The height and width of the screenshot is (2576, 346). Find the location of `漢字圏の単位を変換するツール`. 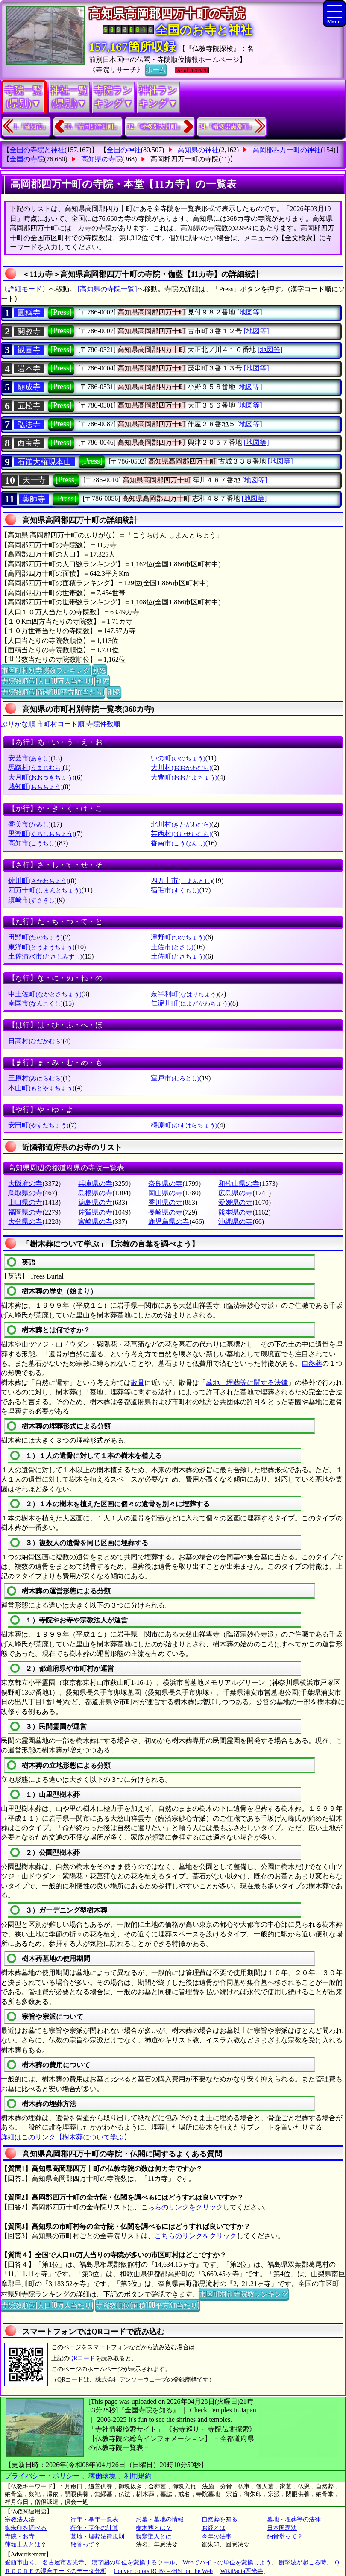

漢字圏の単位を変換するツール is located at coordinates (133, 2562).